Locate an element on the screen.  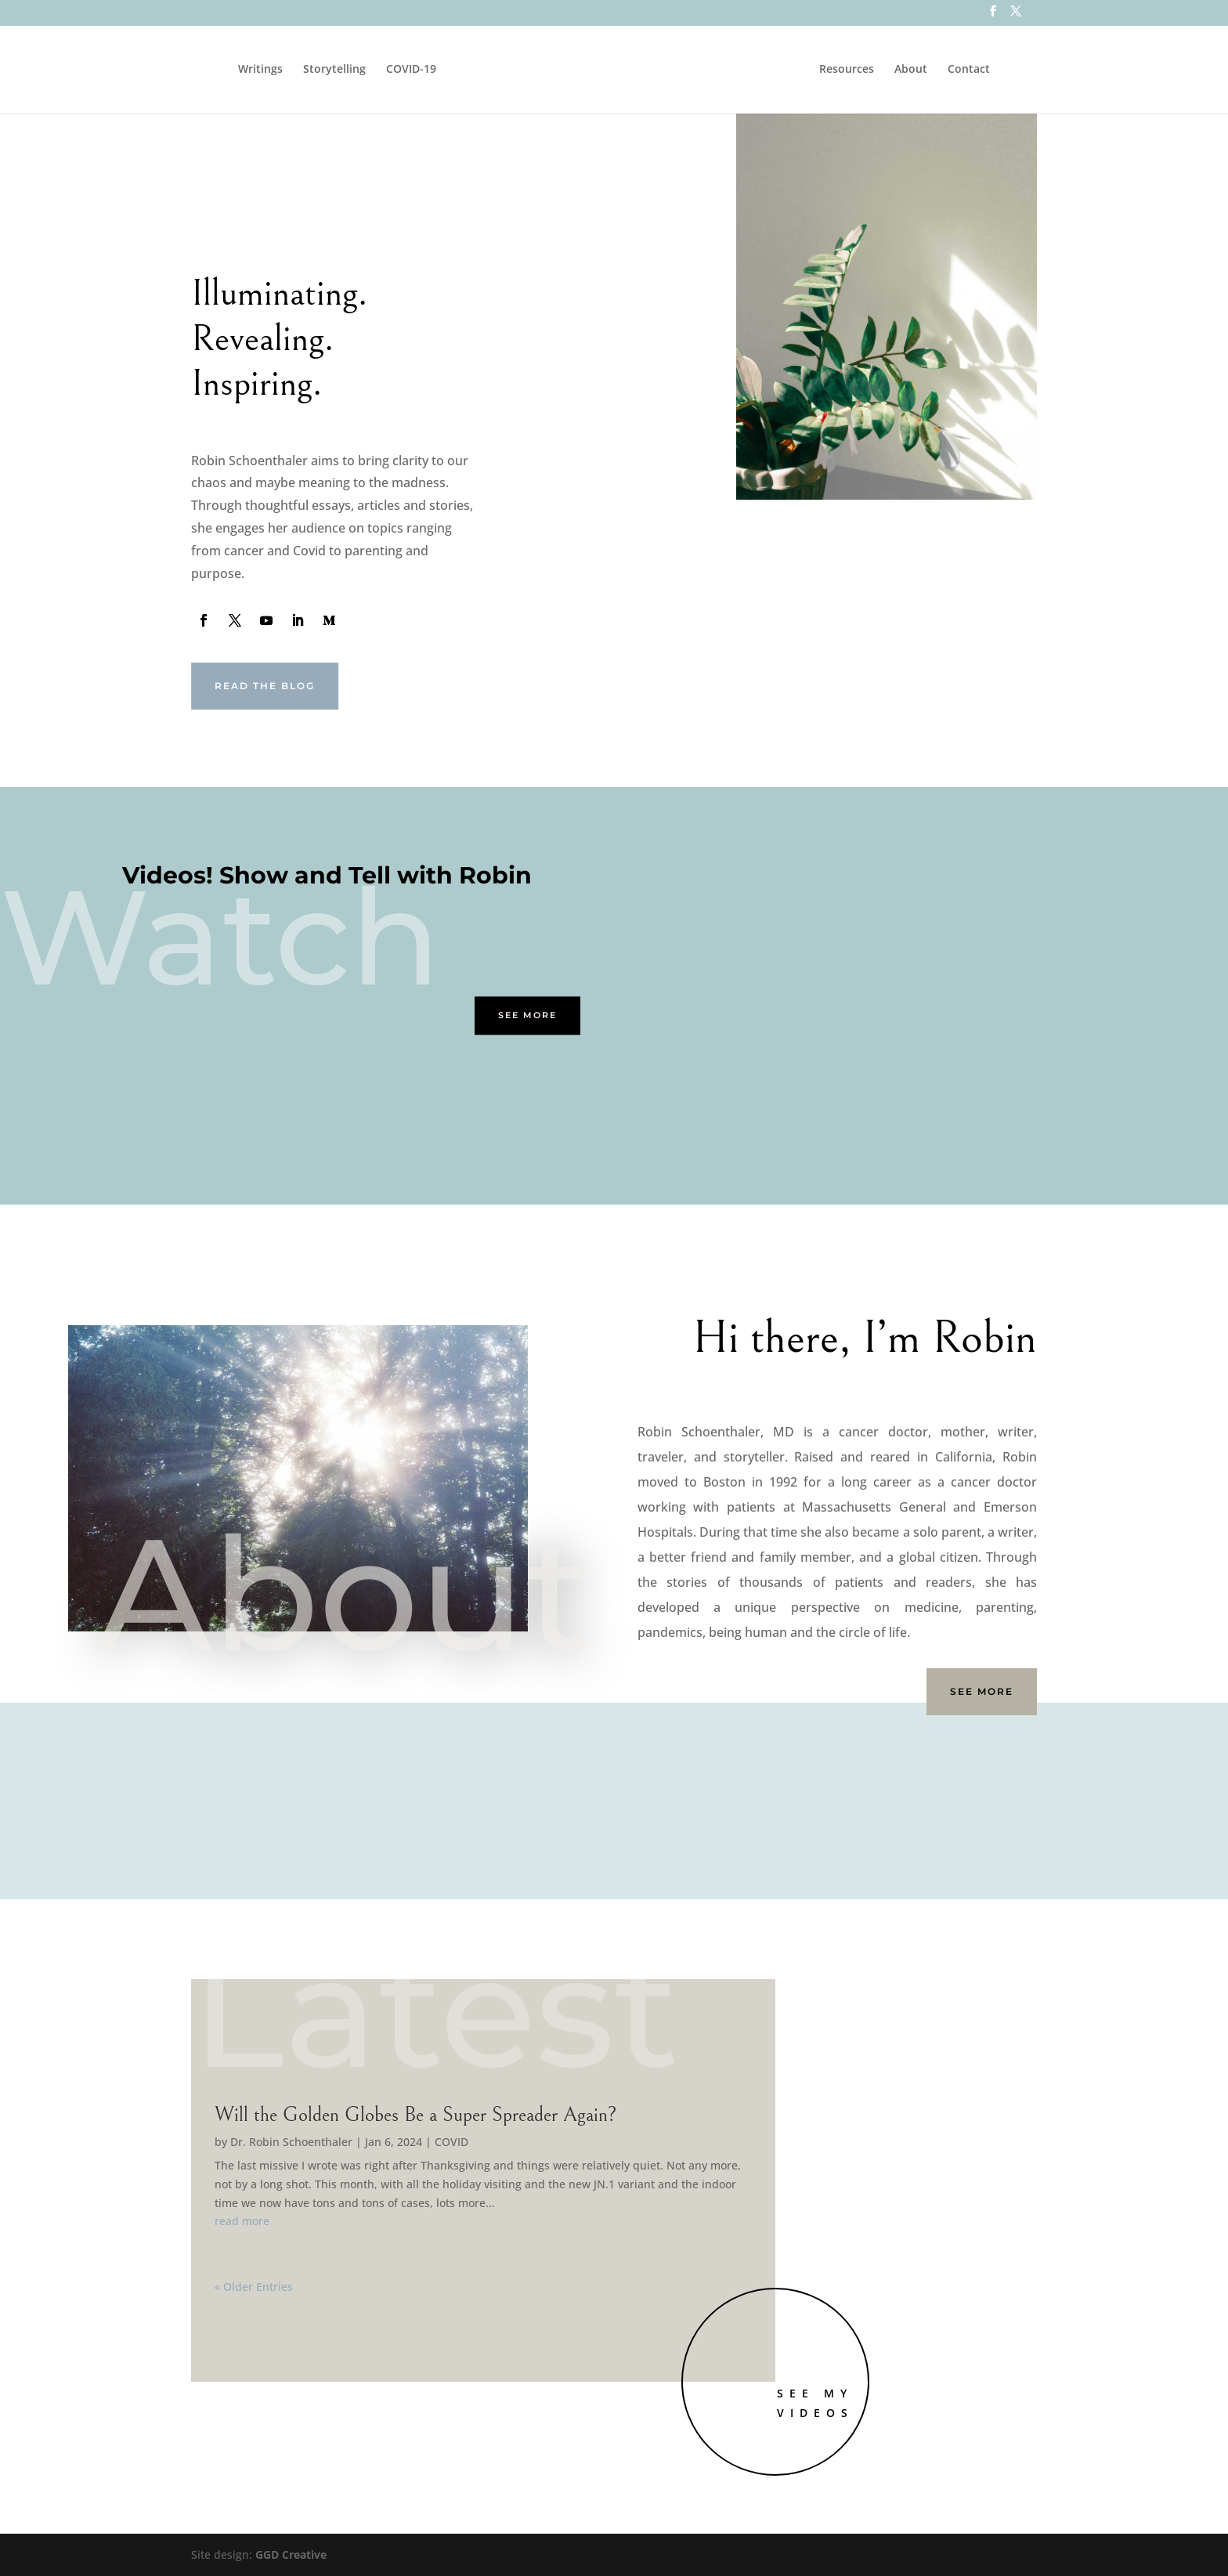
About is located at coordinates (919, 69).